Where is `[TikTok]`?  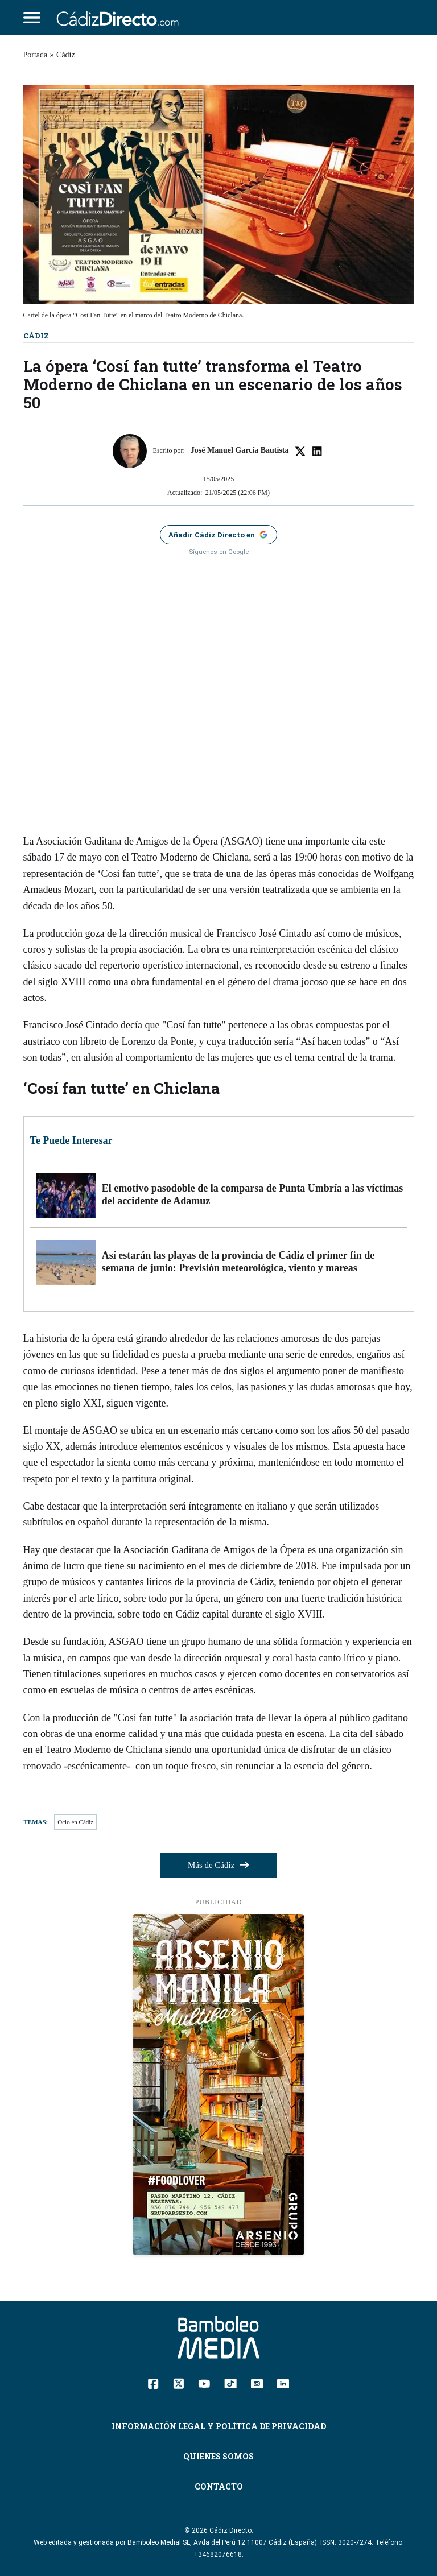 [TikTok] is located at coordinates (230, 2383).